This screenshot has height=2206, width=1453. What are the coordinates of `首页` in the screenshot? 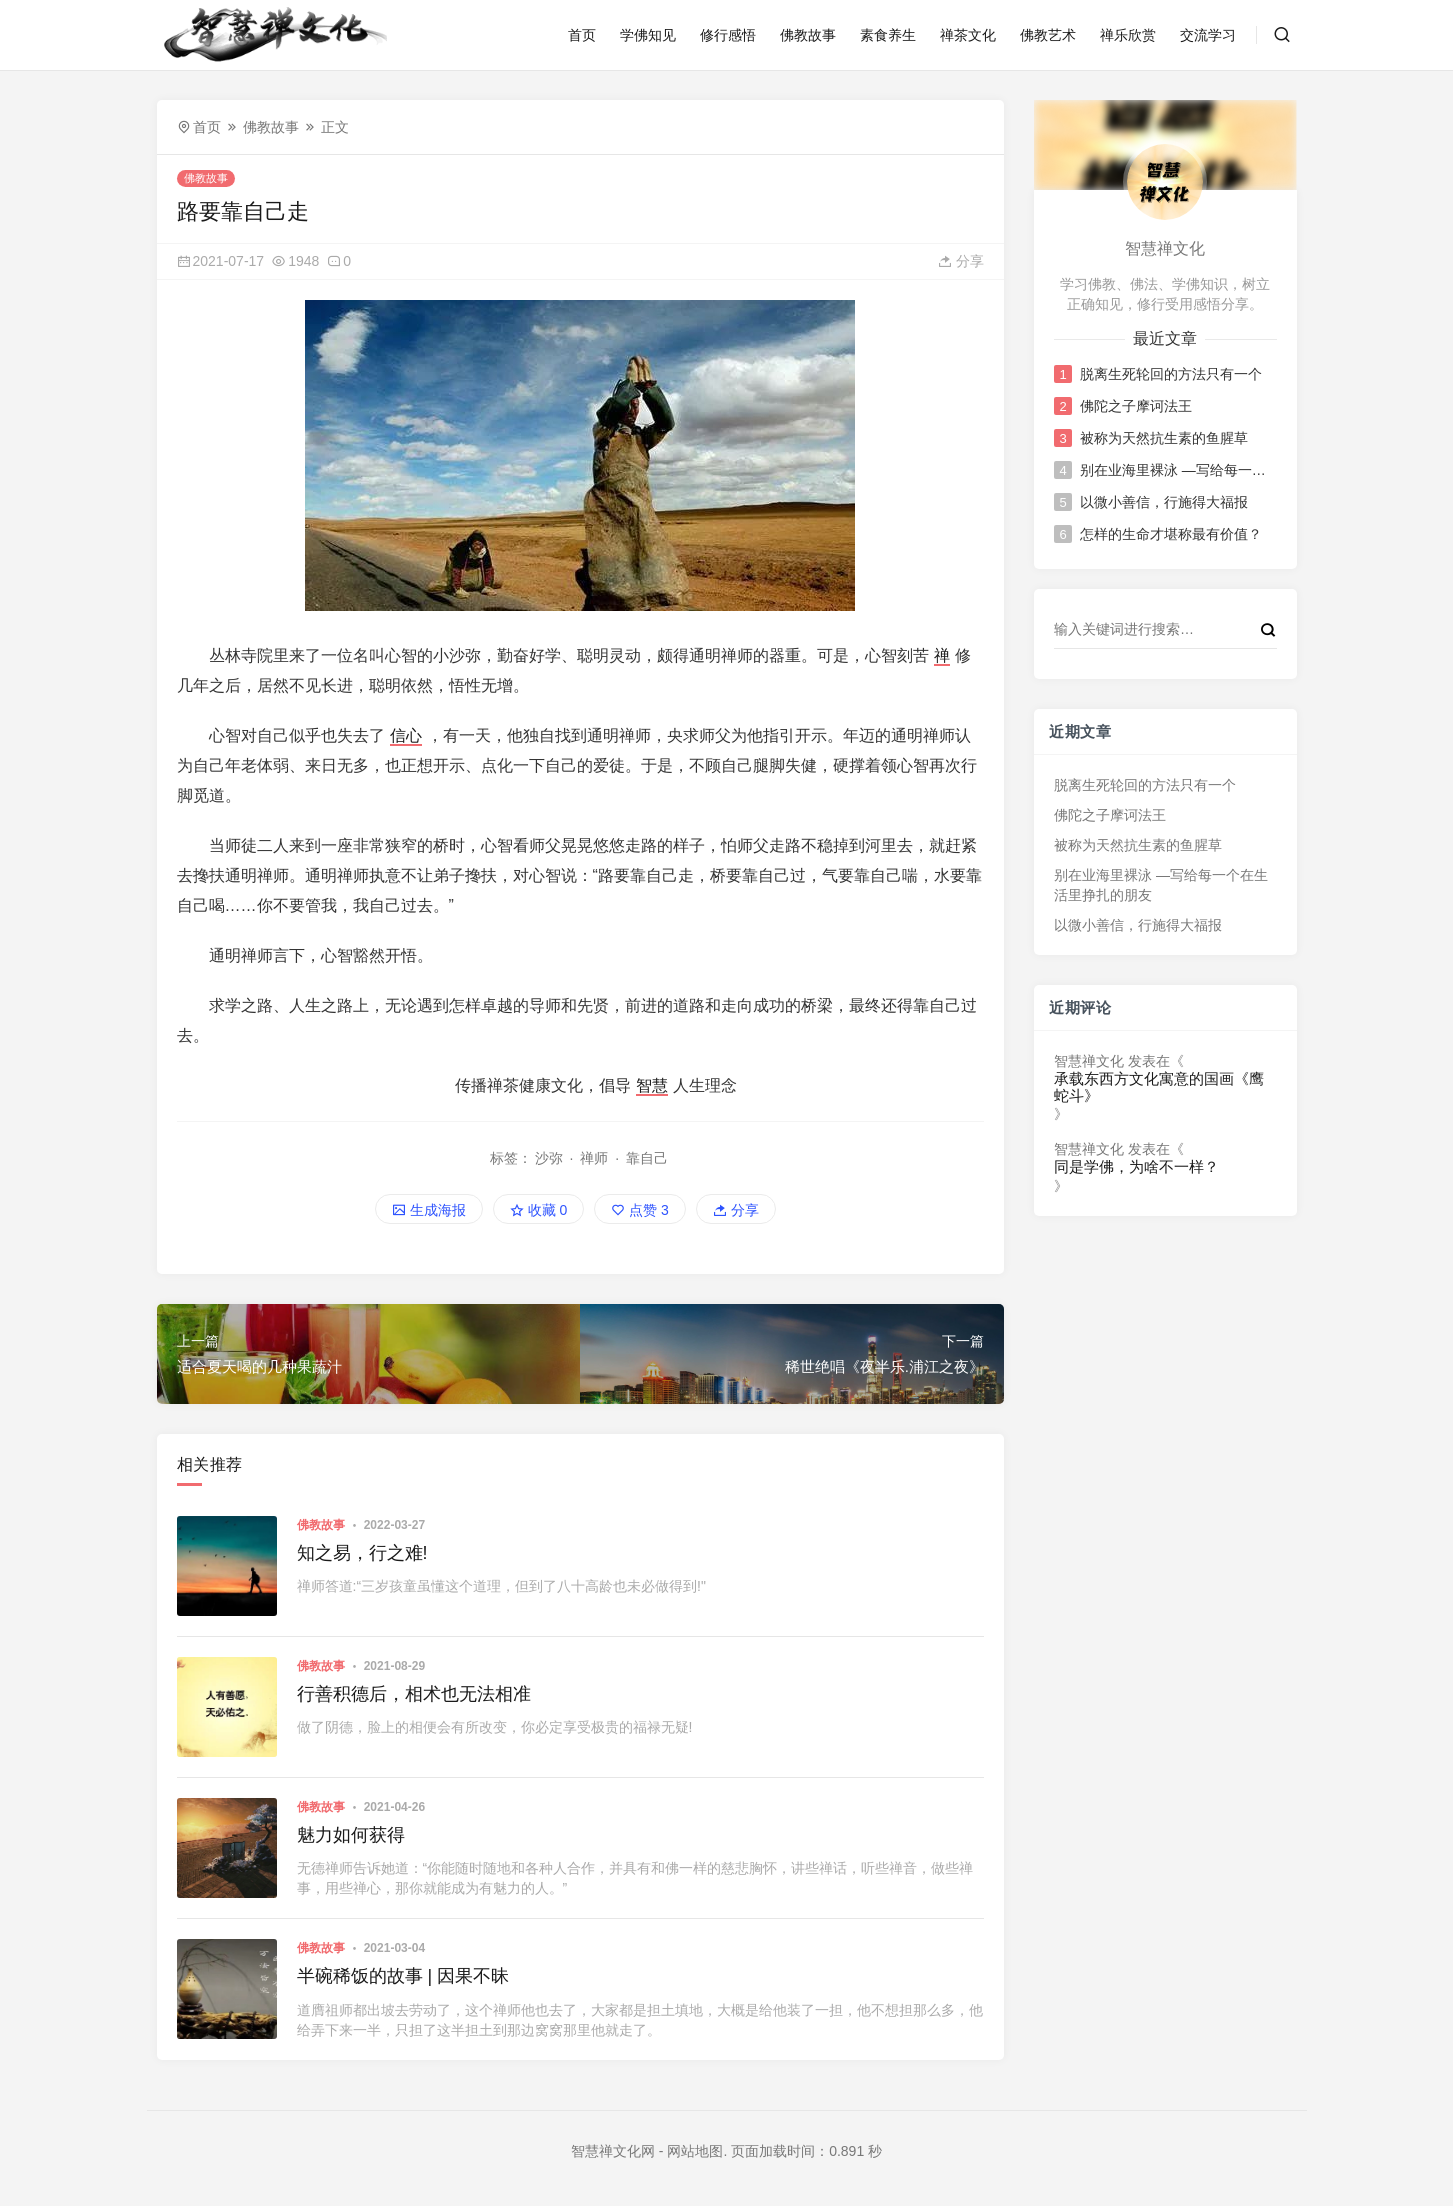 It's located at (582, 35).